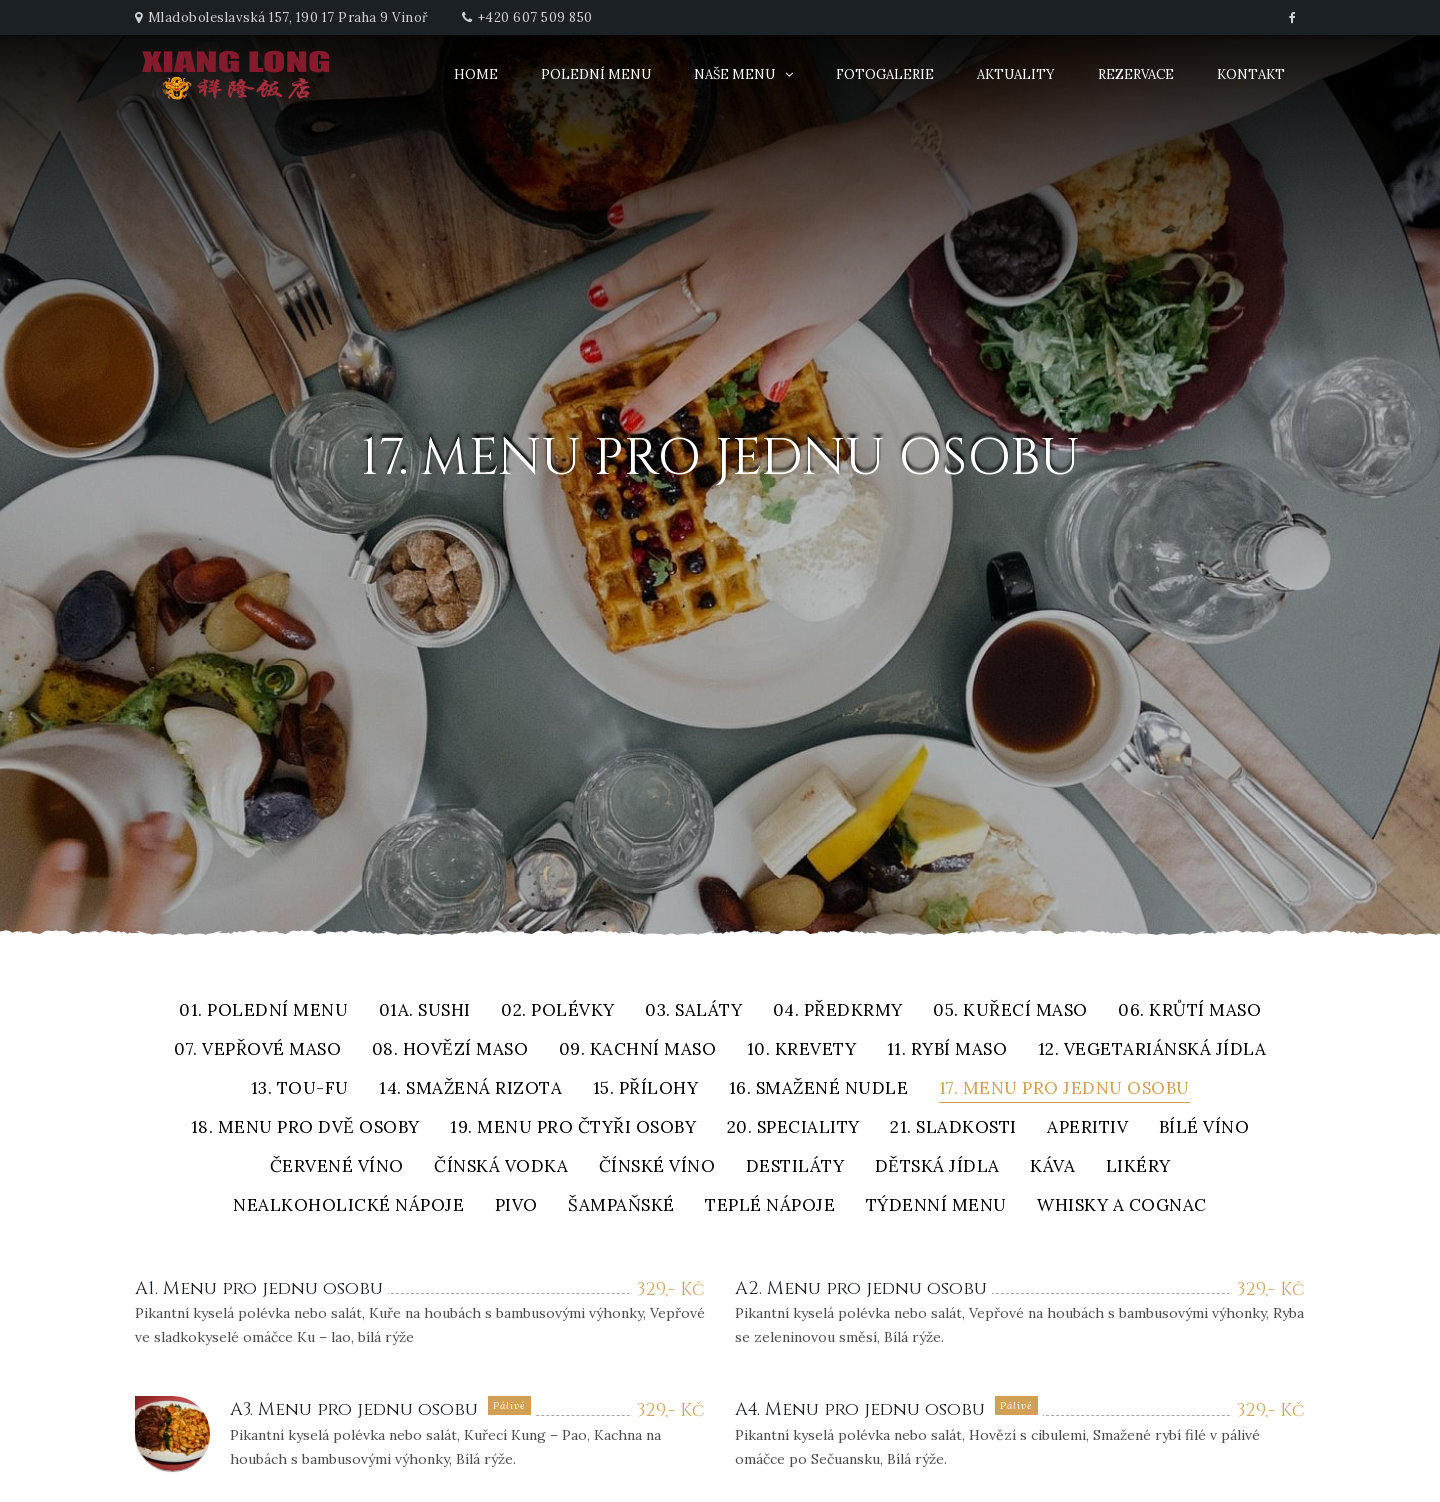 Image resolution: width=1440 pixels, height=1502 pixels. Describe the element at coordinates (621, 1206) in the screenshot. I see `Šampaňské` at that location.